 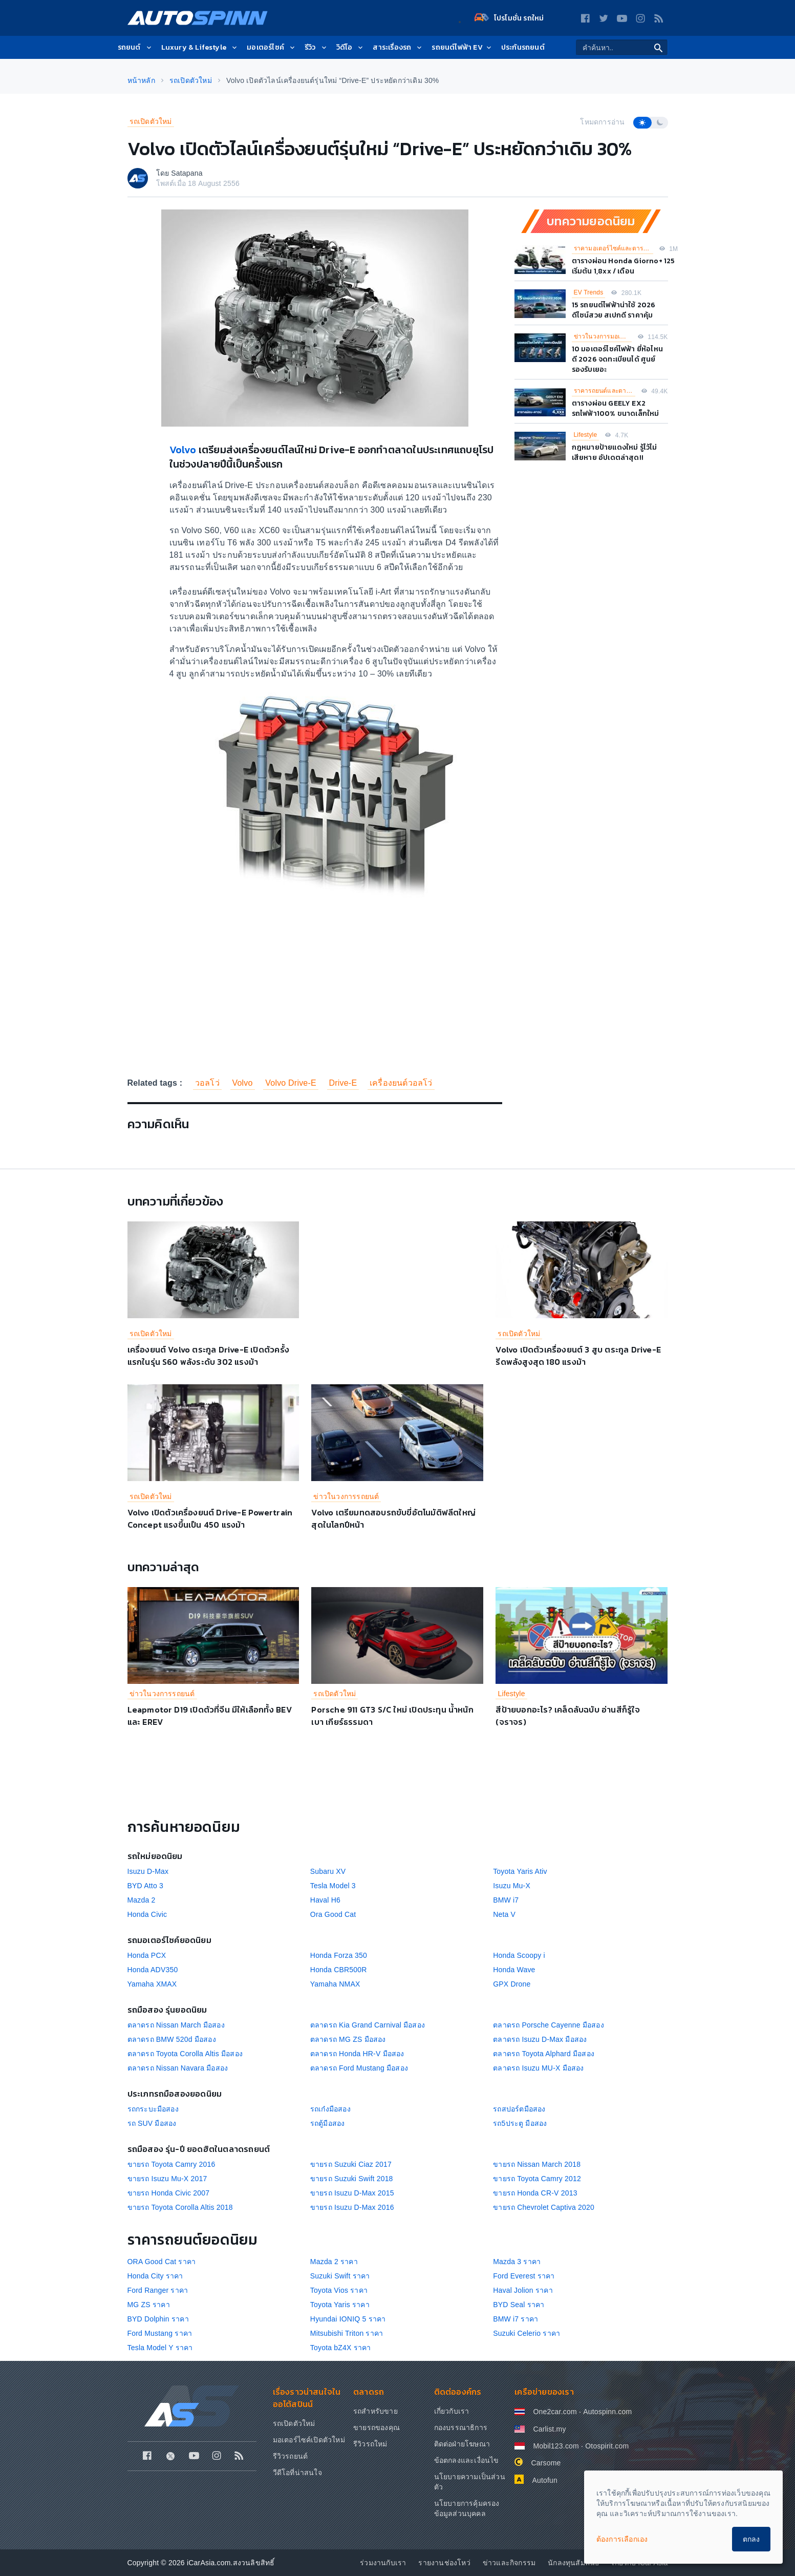 I want to click on กองบรรณาธิการ, so click(x=460, y=2427).